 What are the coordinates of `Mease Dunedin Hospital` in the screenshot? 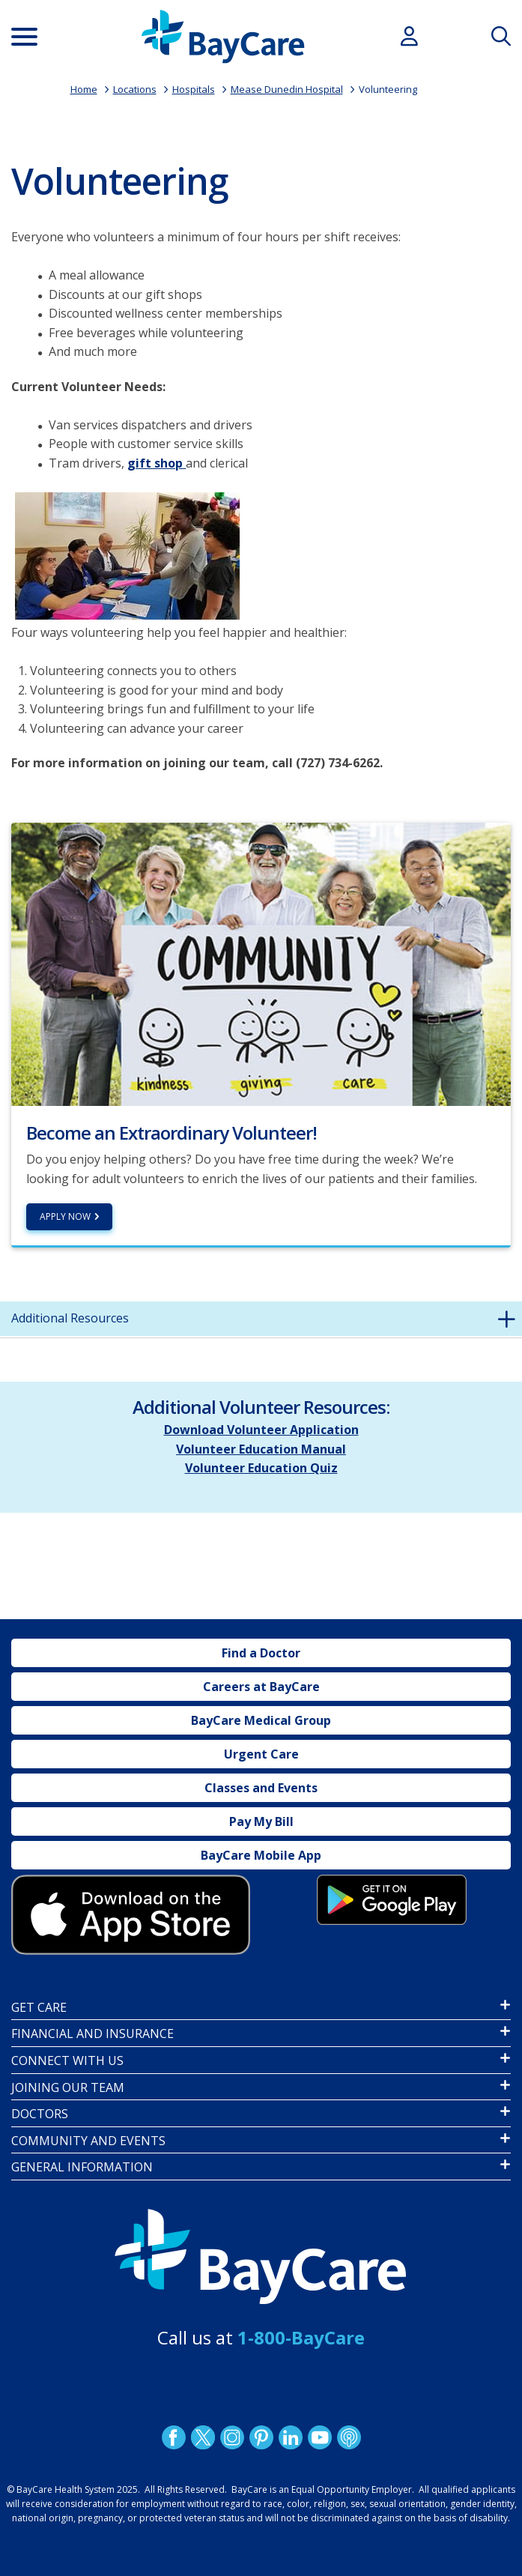 It's located at (287, 89).